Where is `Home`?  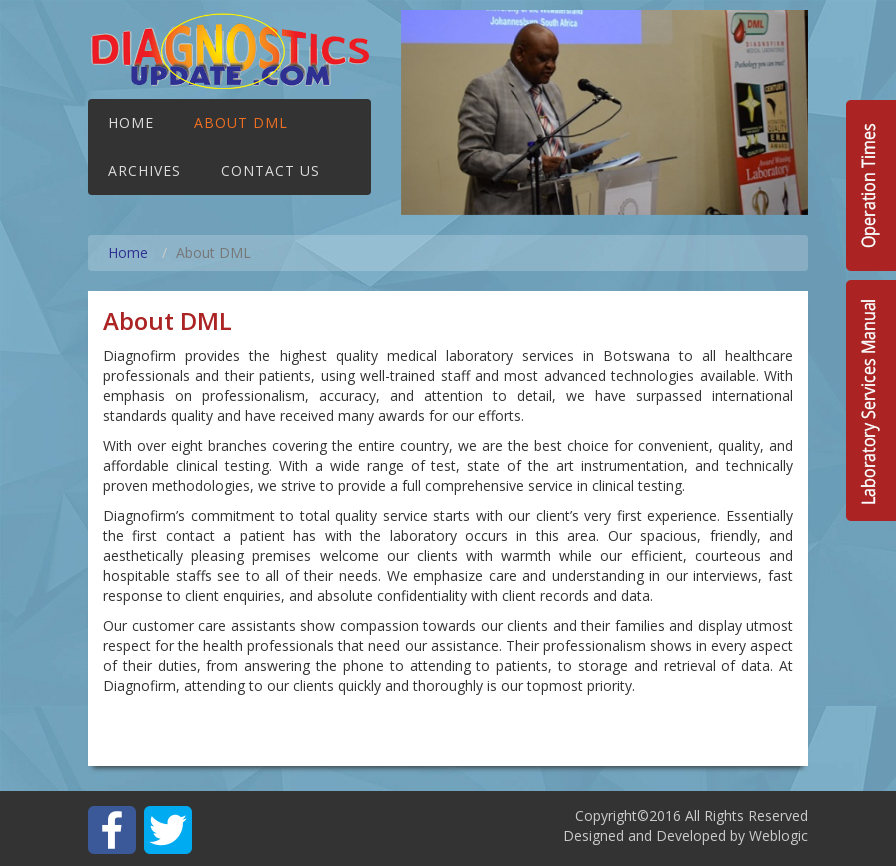
Home is located at coordinates (131, 122).